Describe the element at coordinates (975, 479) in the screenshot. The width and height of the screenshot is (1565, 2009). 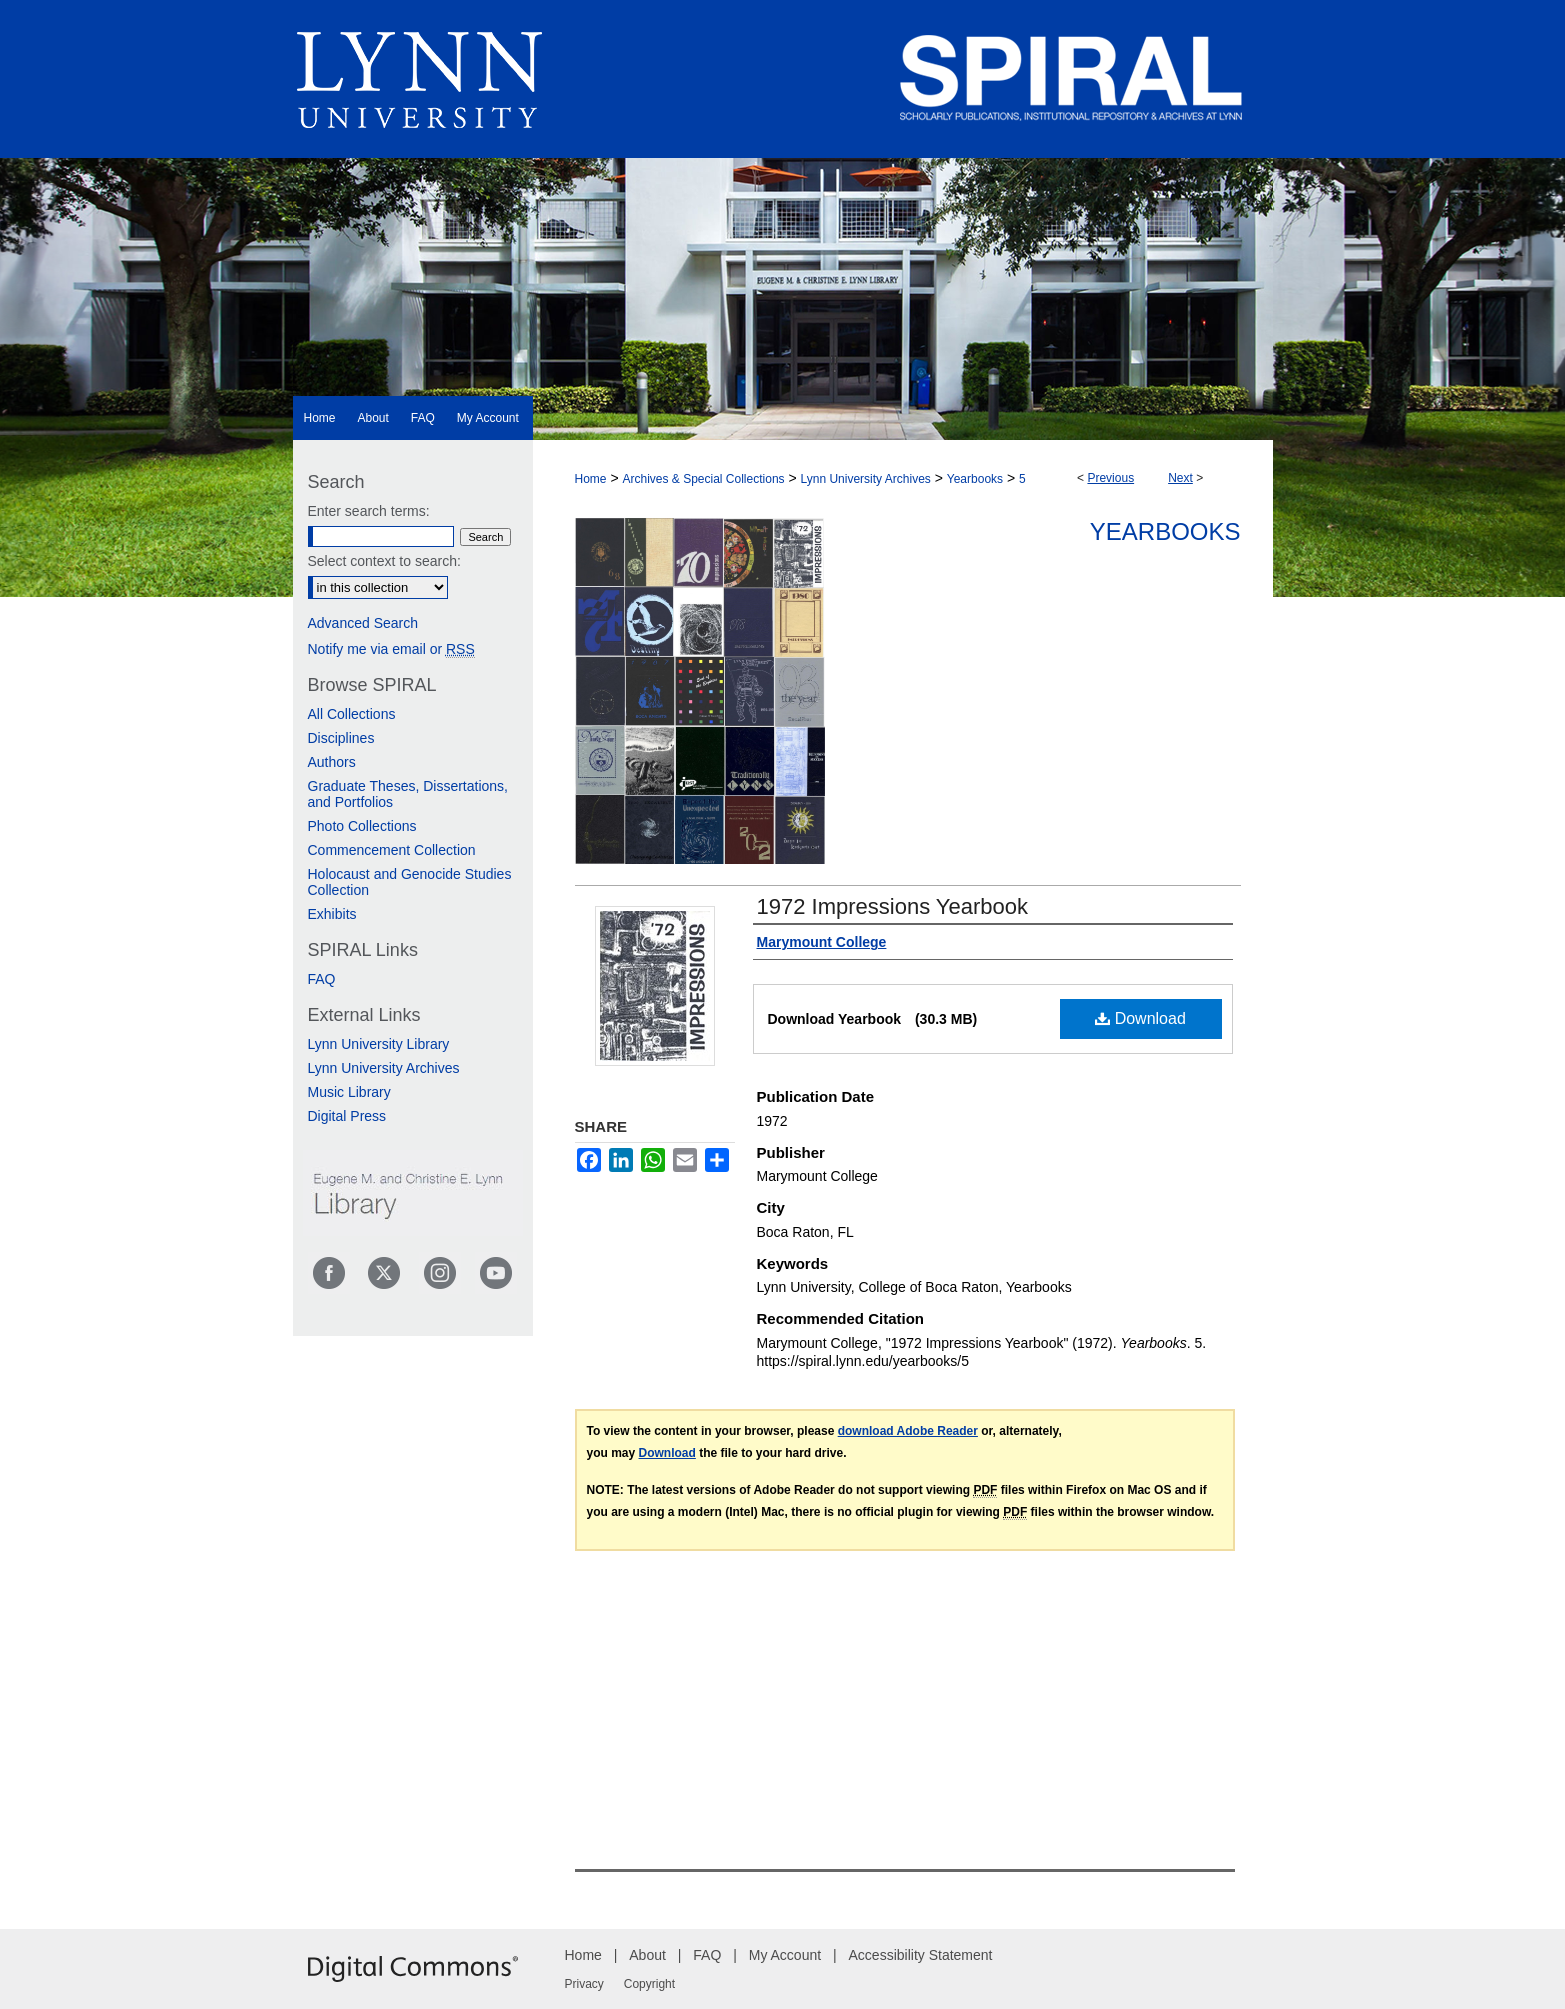
I see `Yearbooks` at that location.